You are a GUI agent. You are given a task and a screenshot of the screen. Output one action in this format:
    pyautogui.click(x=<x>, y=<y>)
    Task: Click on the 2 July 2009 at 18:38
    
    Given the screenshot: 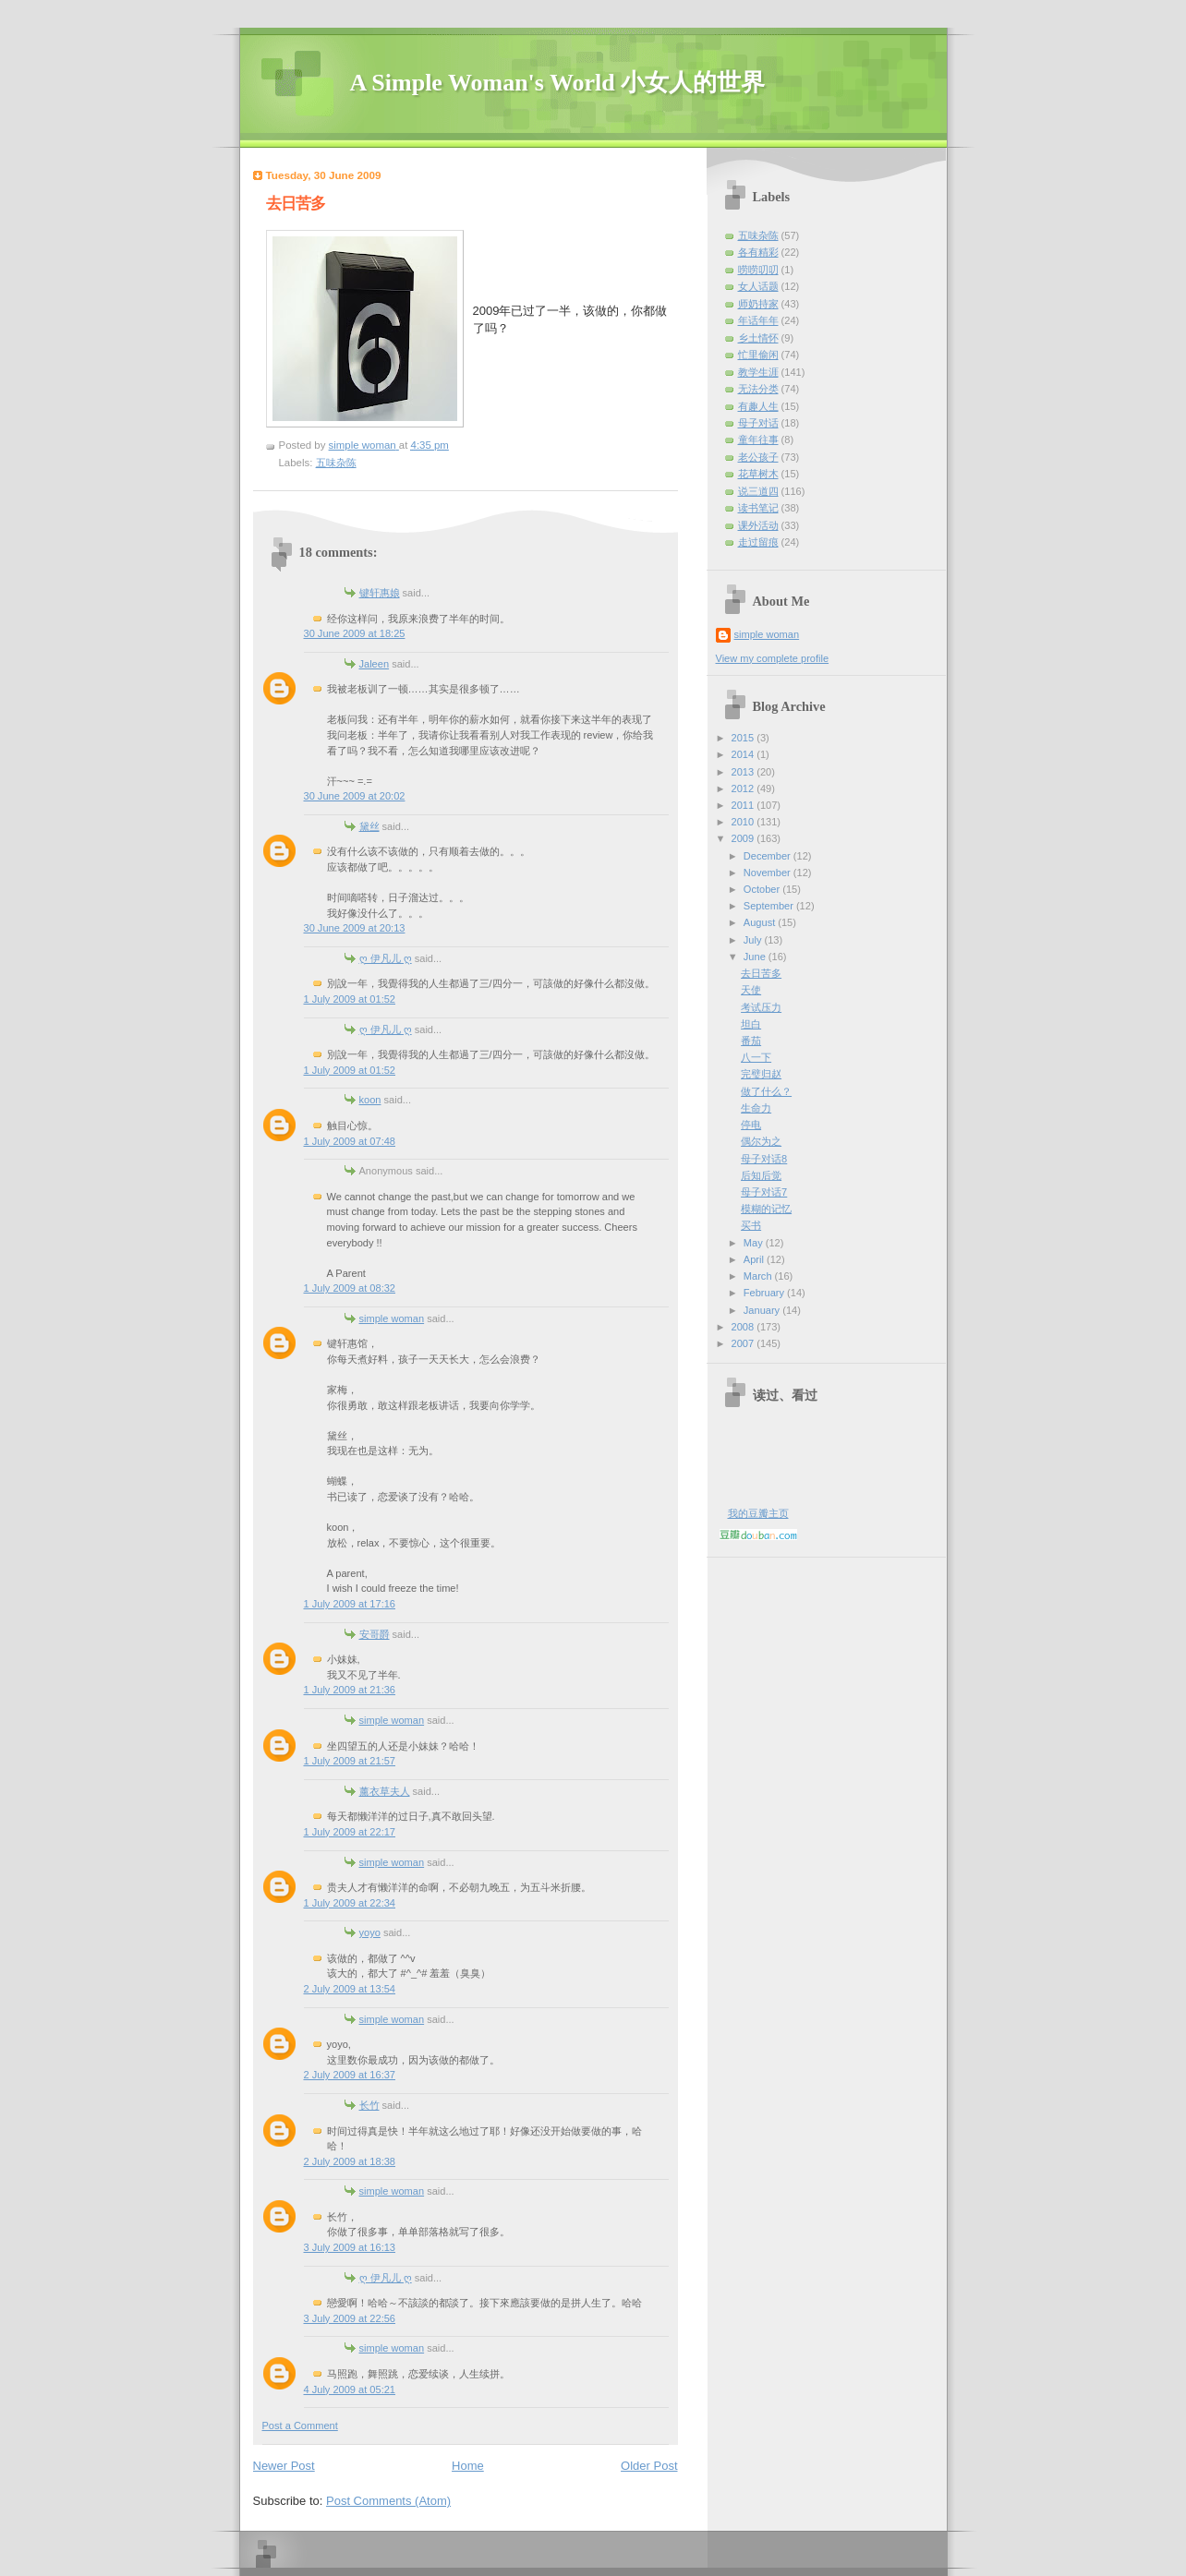 What is the action you would take?
    pyautogui.click(x=350, y=2161)
    